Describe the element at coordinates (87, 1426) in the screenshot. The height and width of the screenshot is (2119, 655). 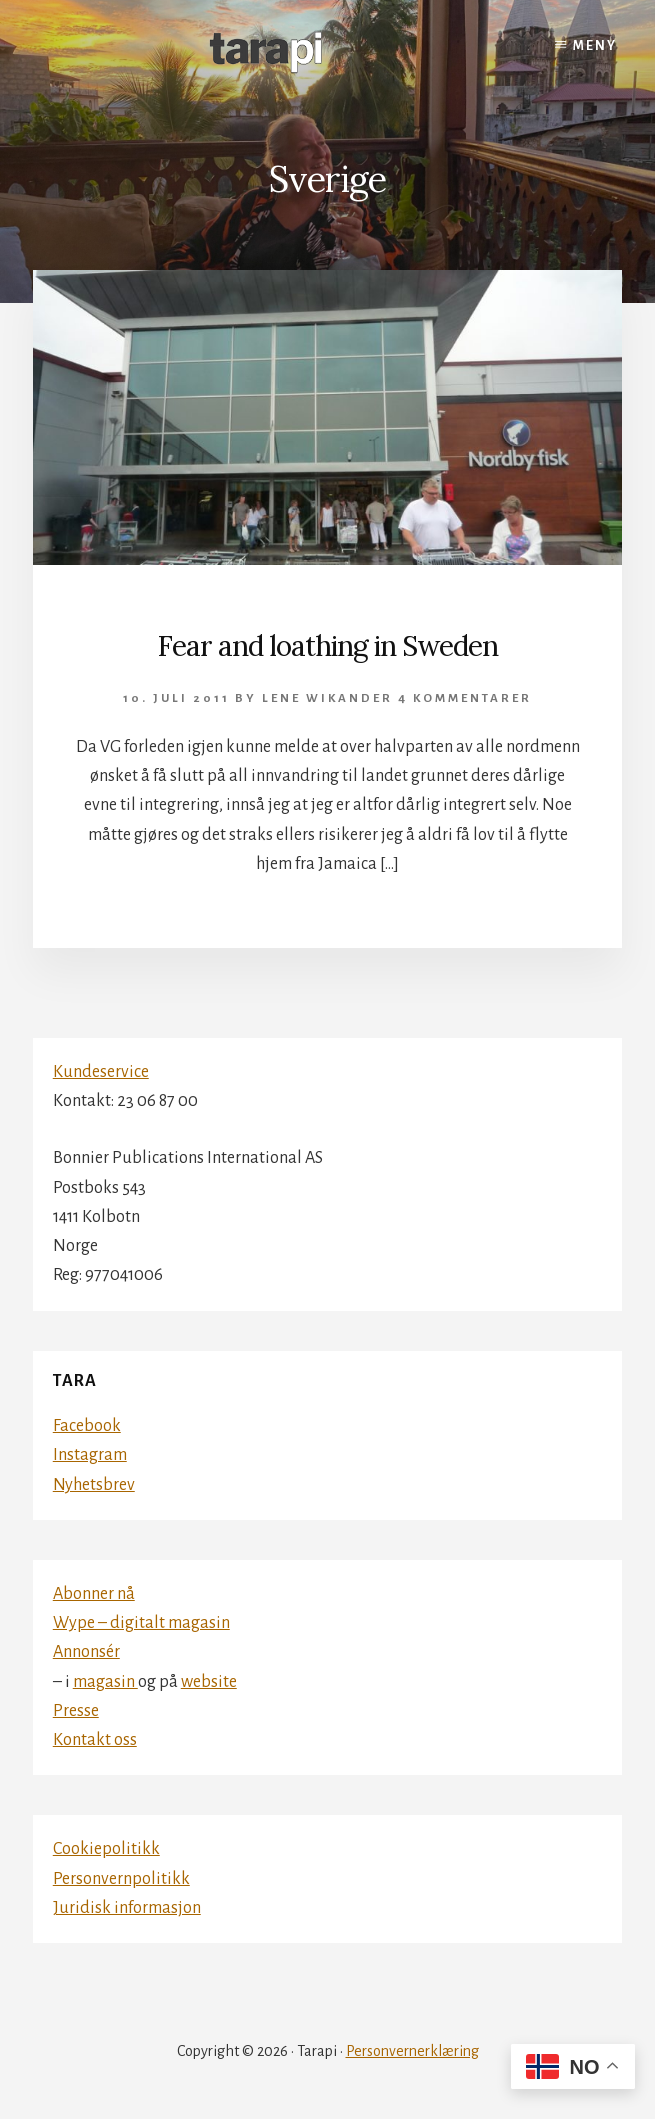
I see `Facebook` at that location.